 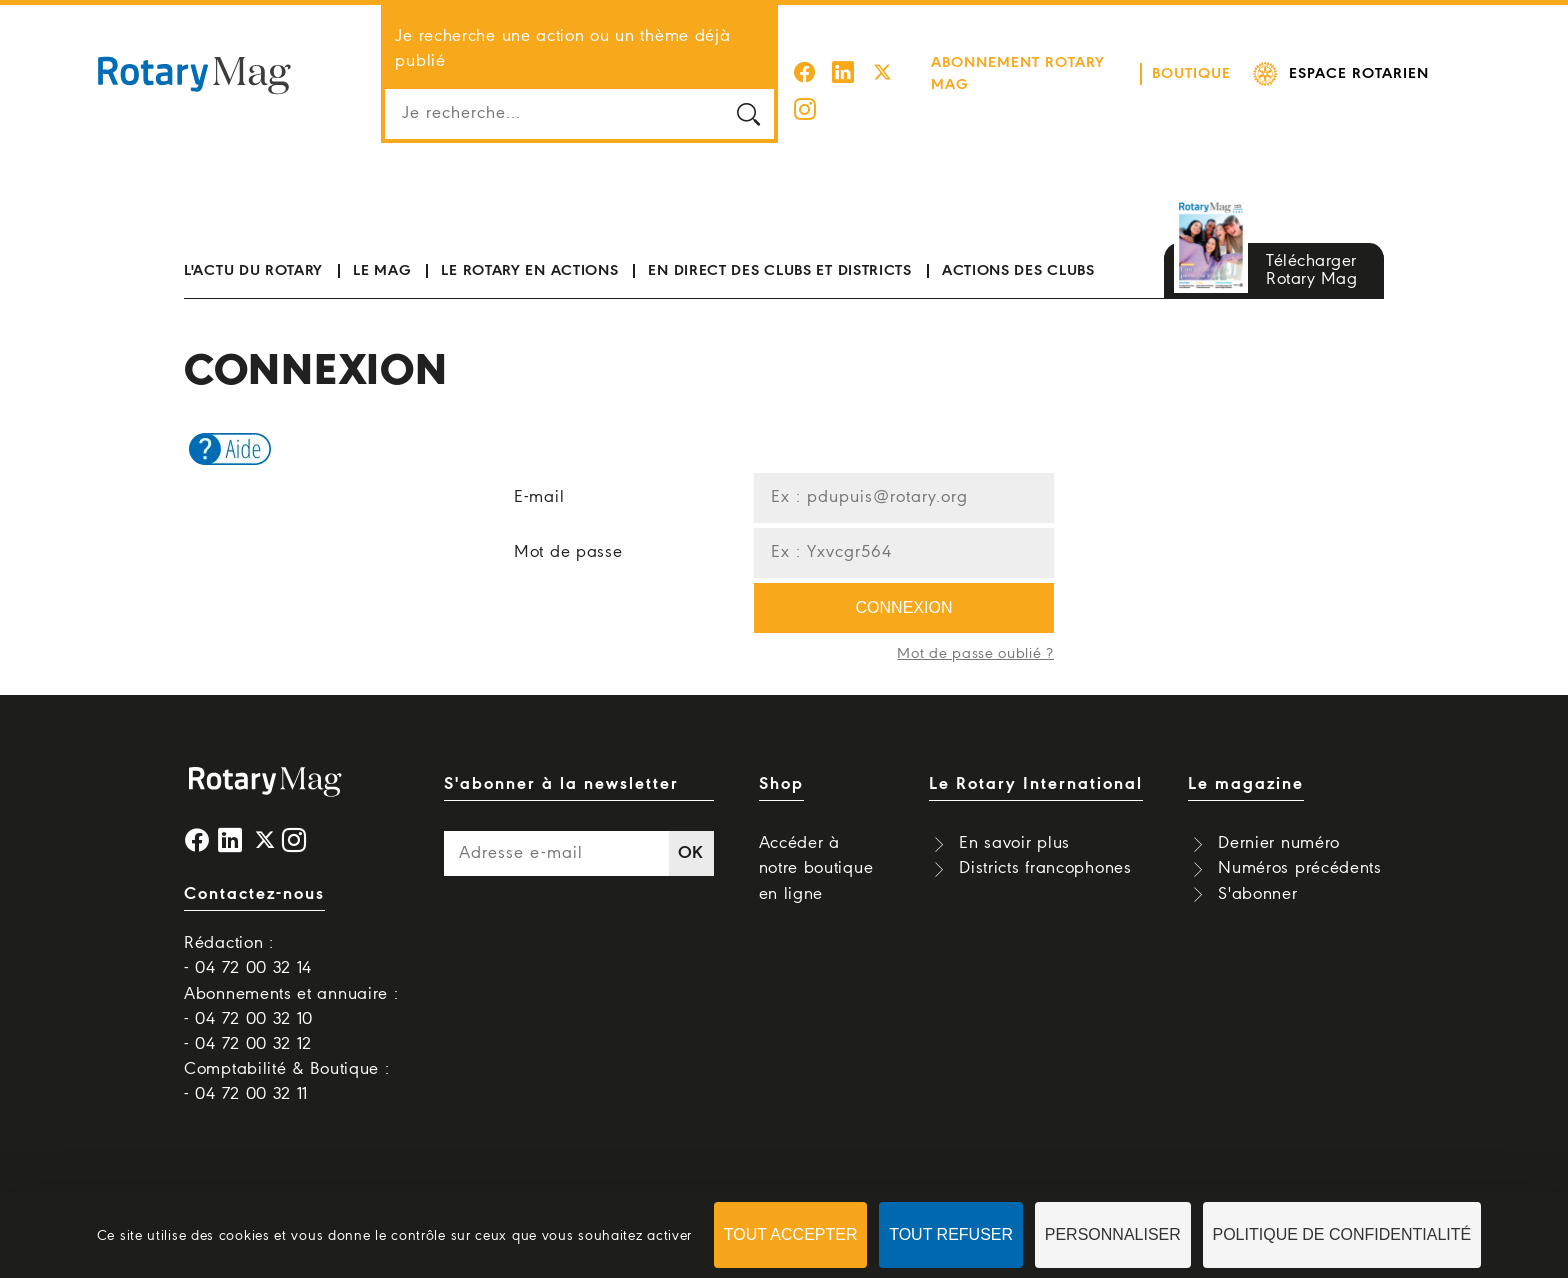 What do you see at coordinates (1018, 246) in the screenshot?
I see `Actions des clubs` at bounding box center [1018, 246].